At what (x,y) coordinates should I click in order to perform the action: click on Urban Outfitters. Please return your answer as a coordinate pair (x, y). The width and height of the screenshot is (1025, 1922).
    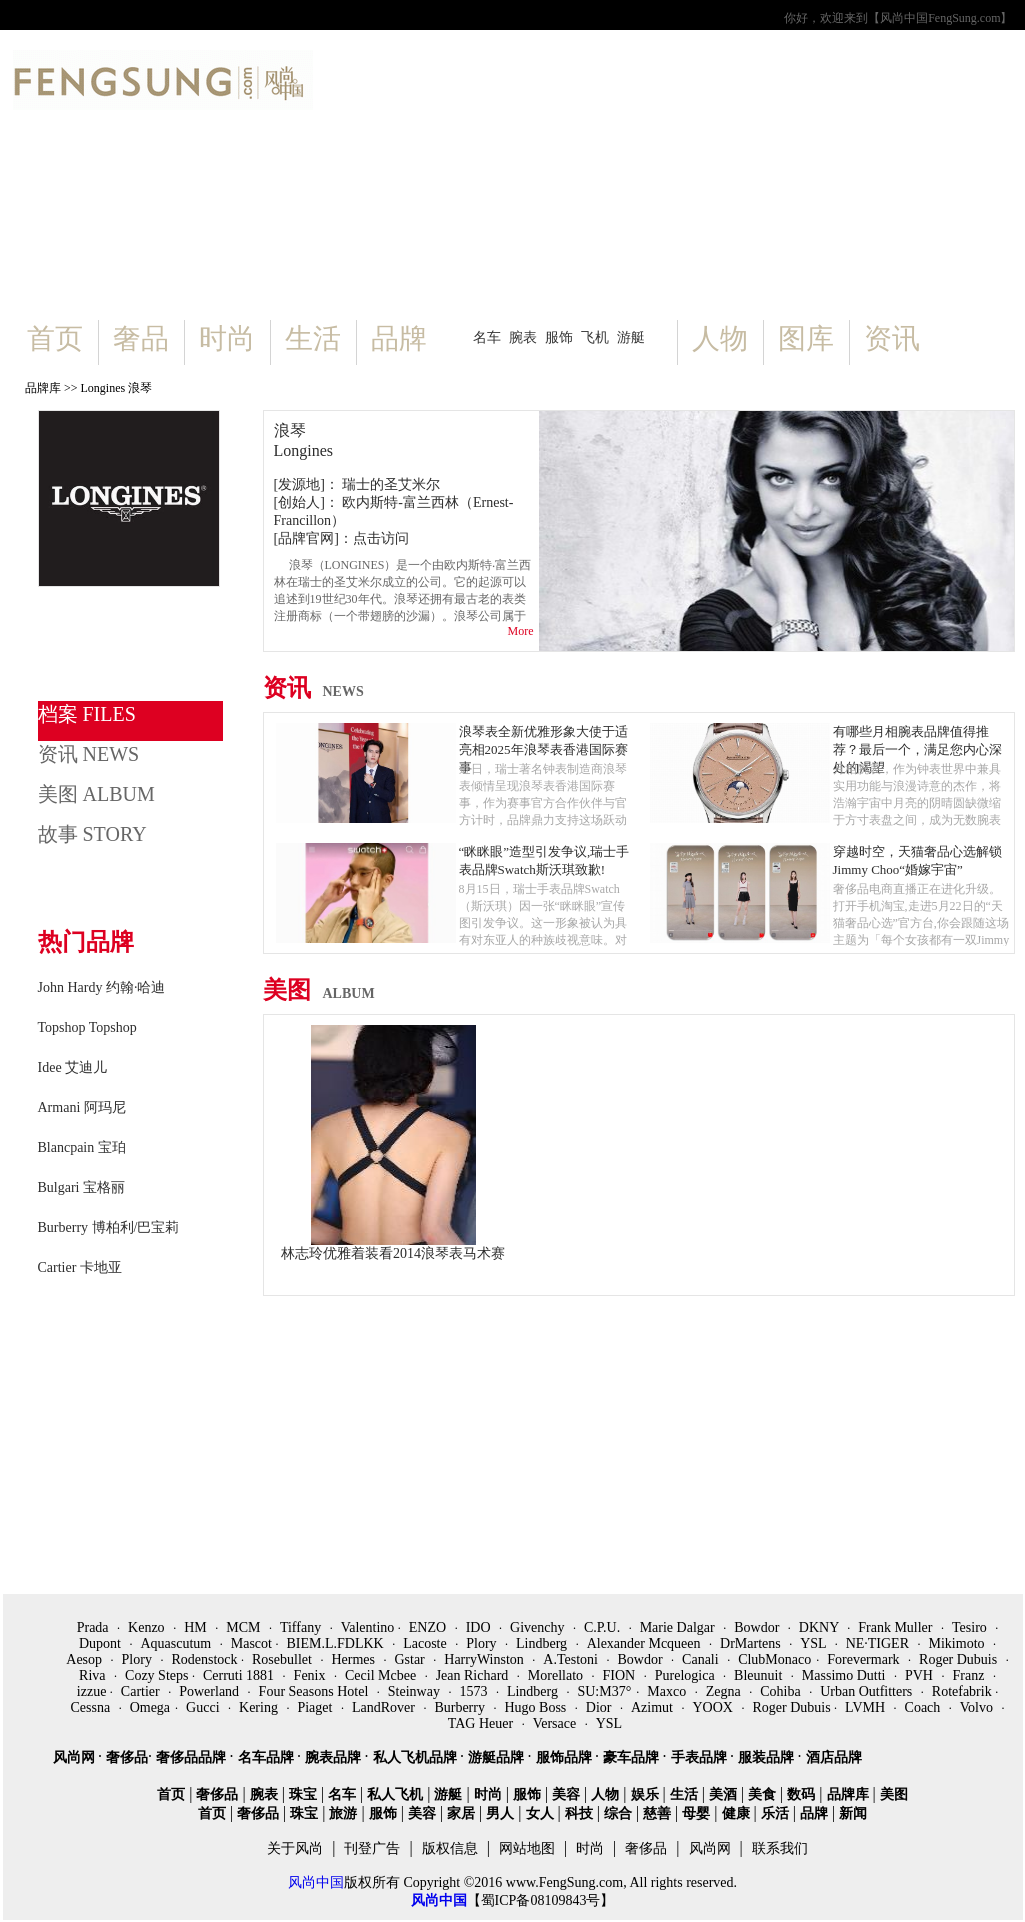
    Looking at the image, I should click on (868, 1691).